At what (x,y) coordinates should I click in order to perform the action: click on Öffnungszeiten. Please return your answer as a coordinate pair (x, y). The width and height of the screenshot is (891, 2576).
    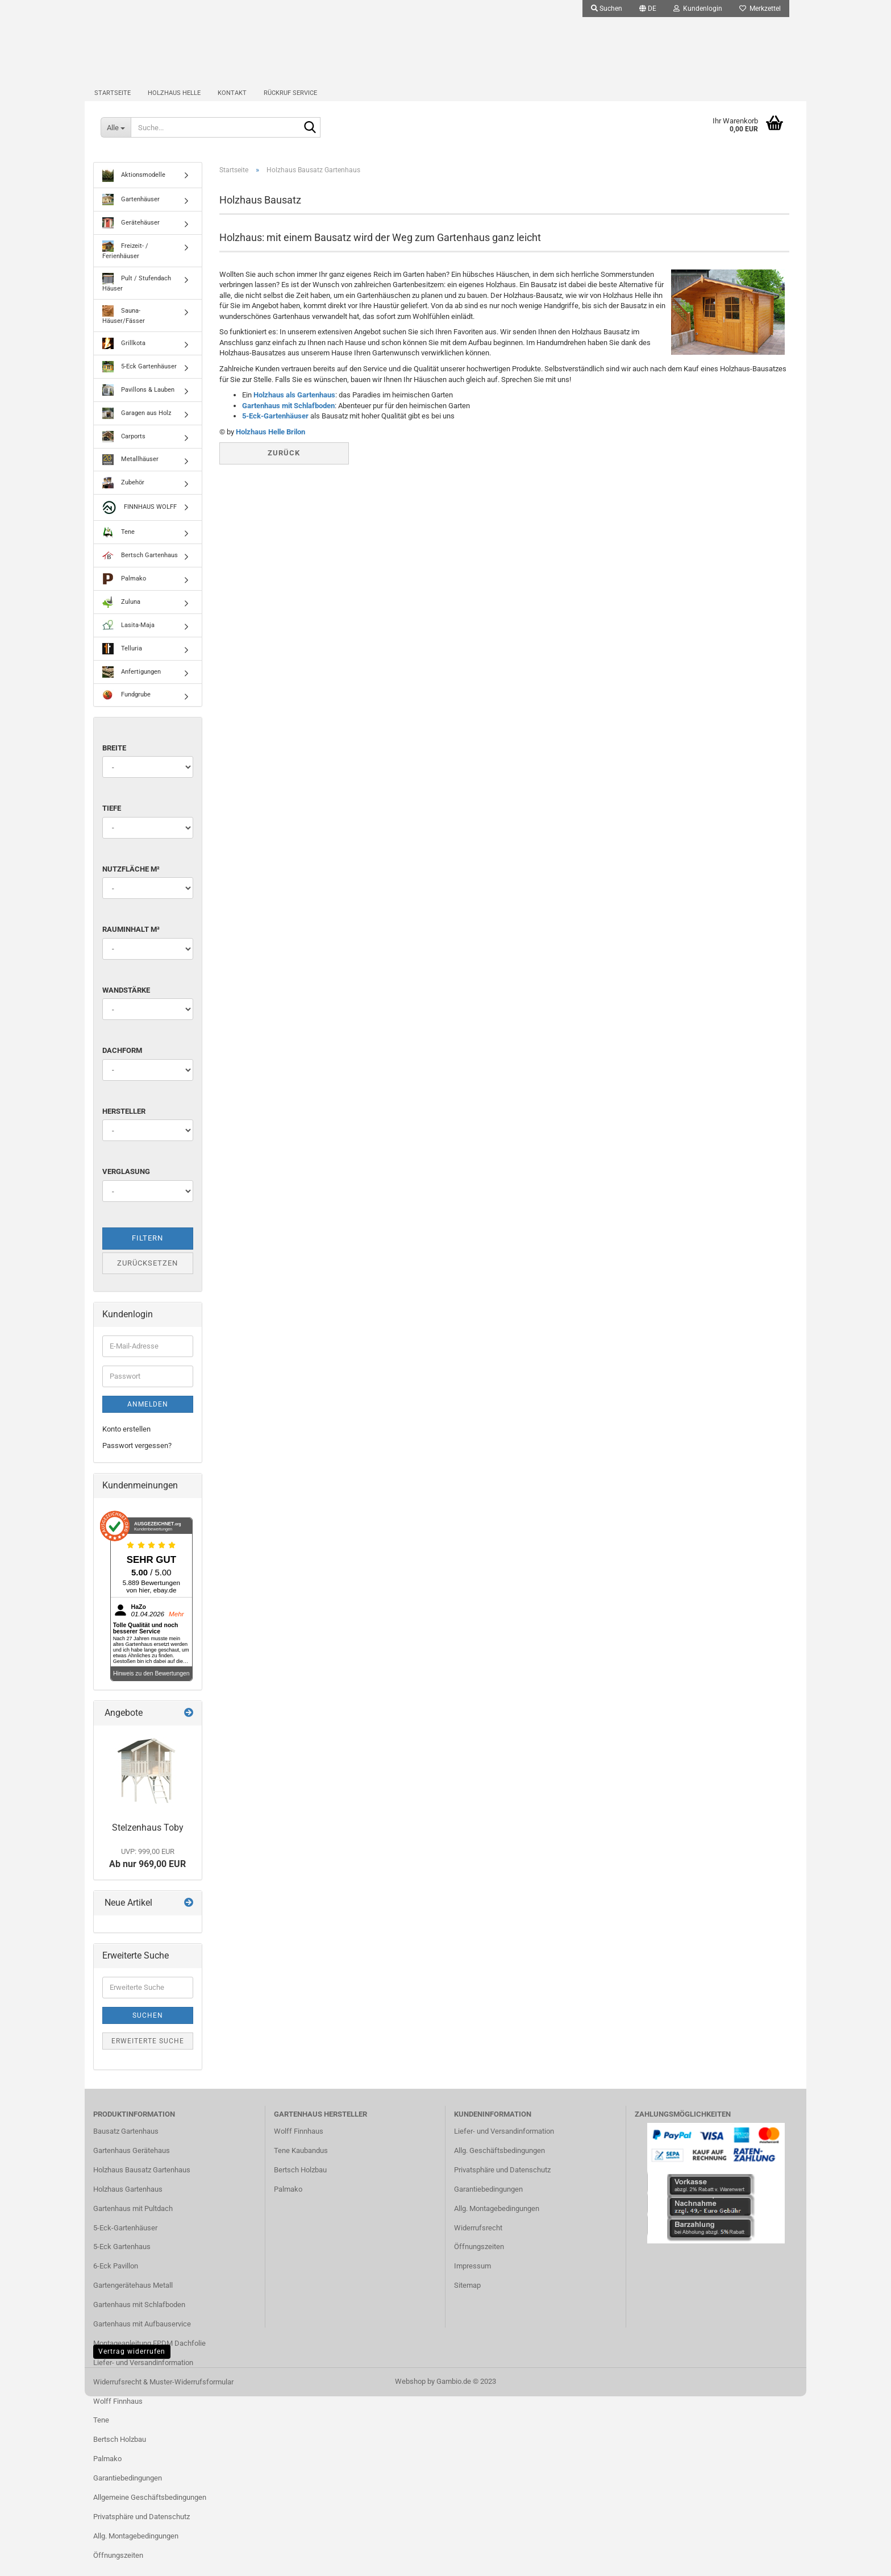
    Looking at the image, I should click on (118, 2566).